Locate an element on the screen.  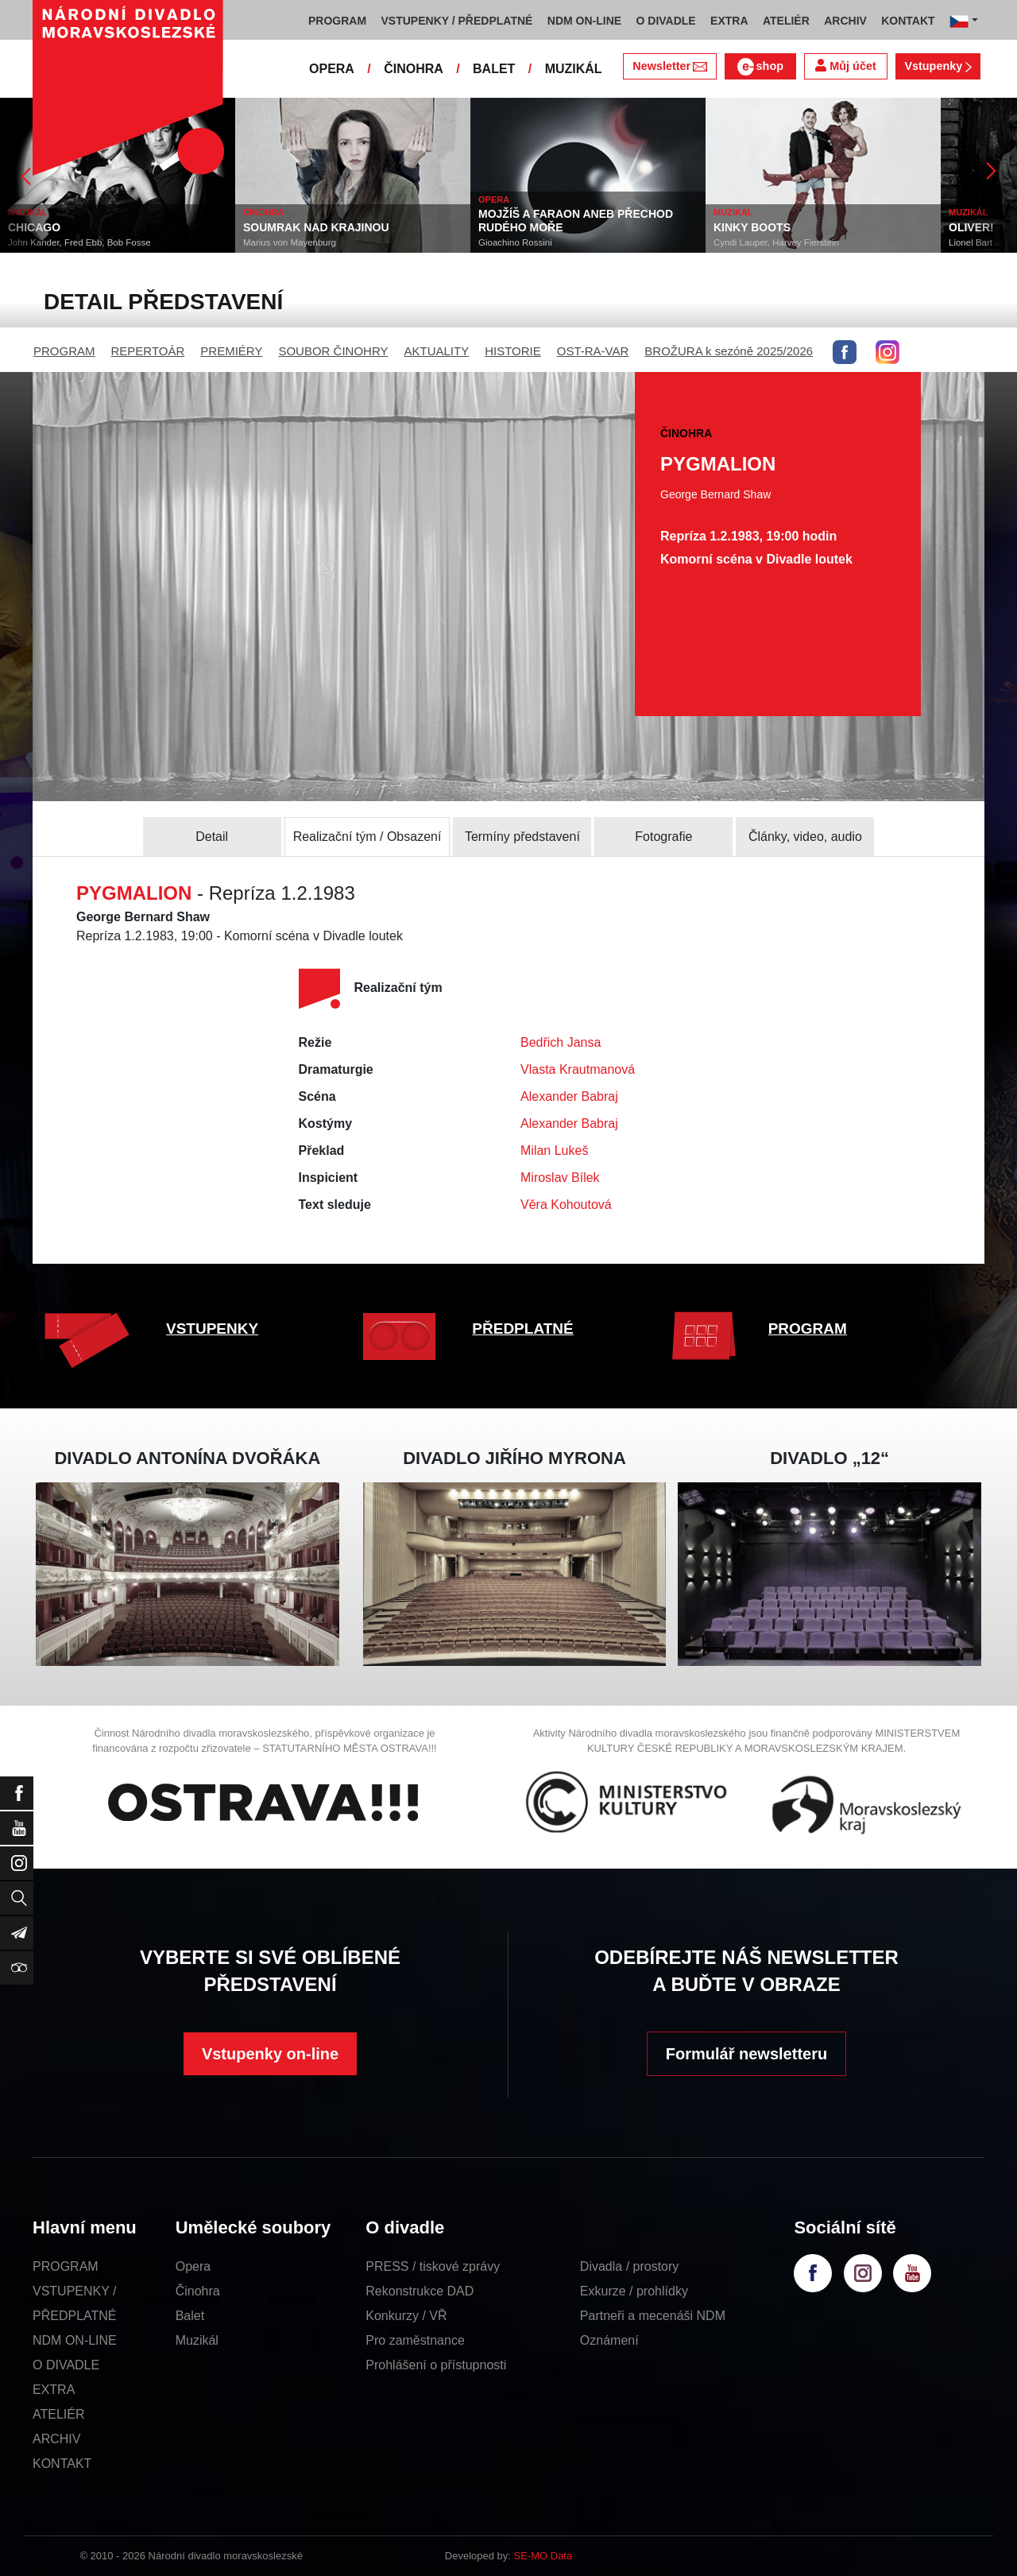
HISTORIE is located at coordinates (513, 351).